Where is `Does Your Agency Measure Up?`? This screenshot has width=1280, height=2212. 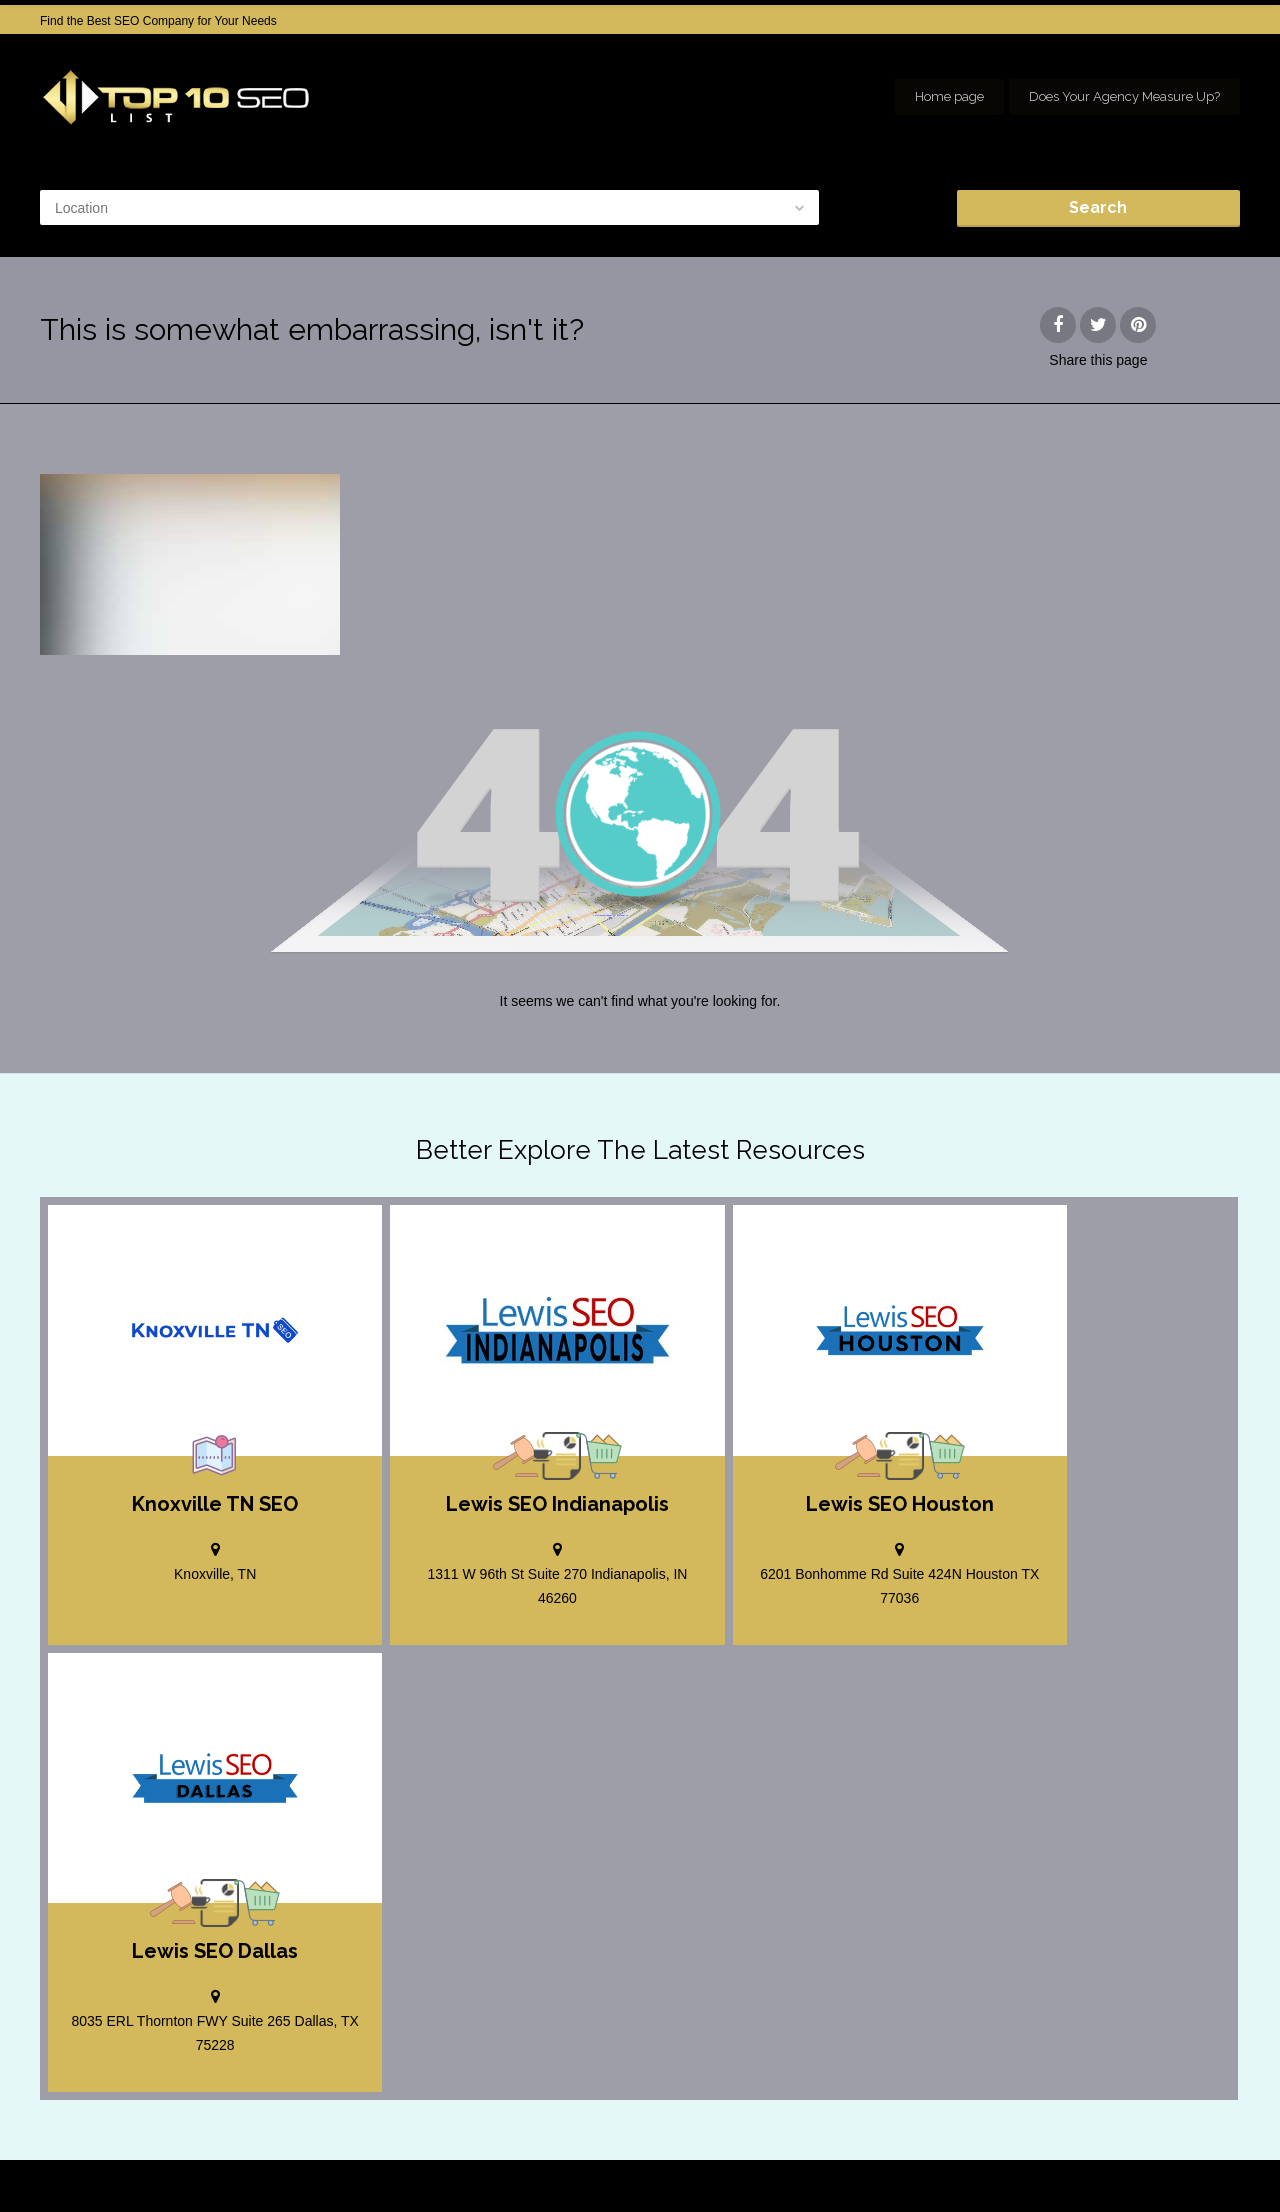 Does Your Agency Measure Up? is located at coordinates (1124, 96).